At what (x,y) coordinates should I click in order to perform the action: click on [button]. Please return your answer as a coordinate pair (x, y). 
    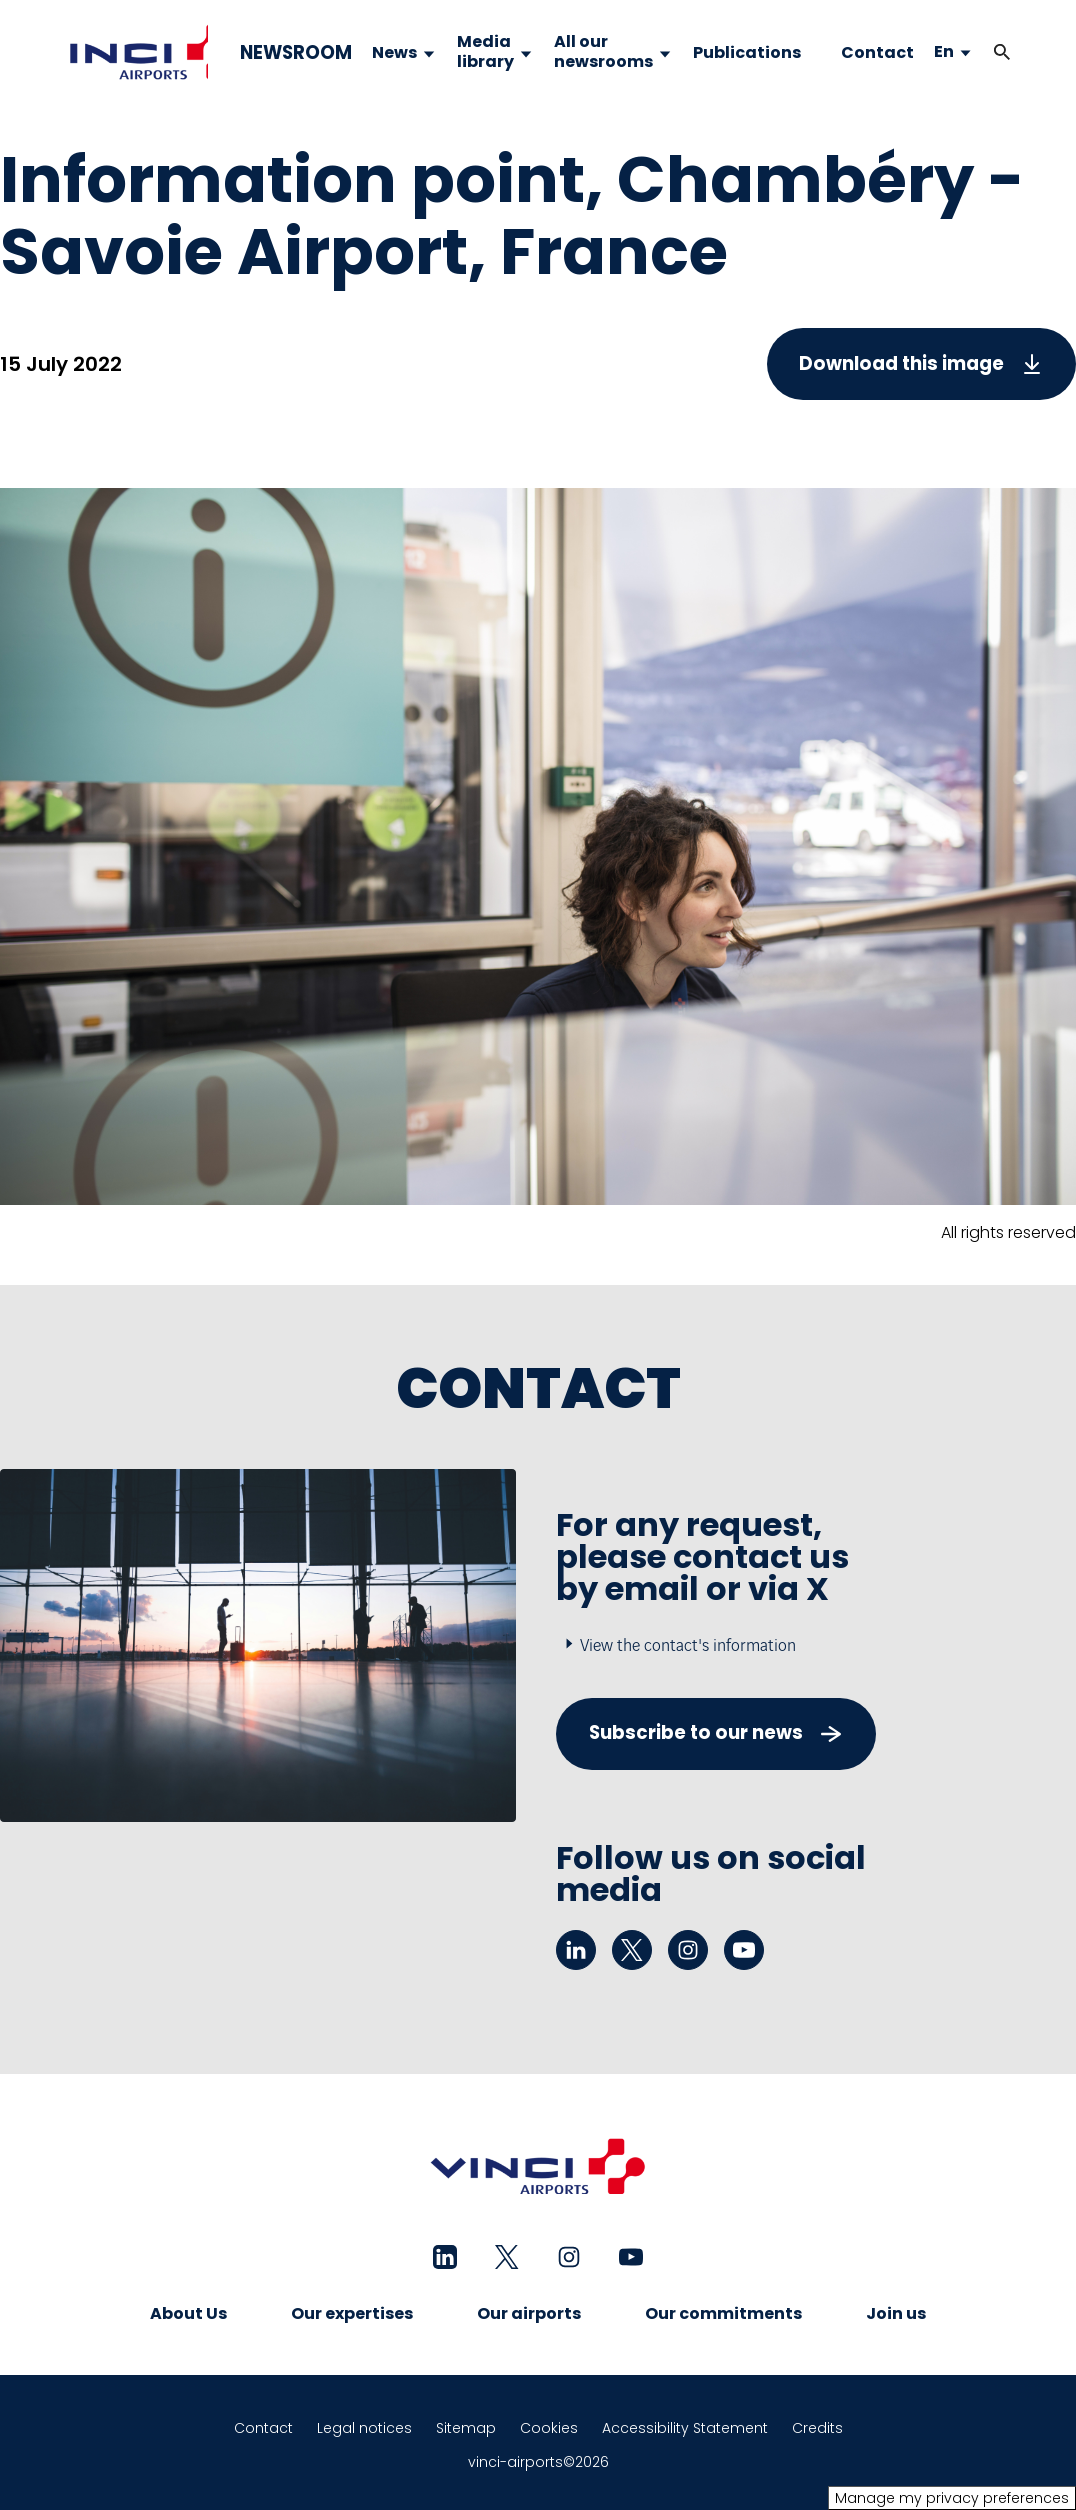
    Looking at the image, I should click on (1002, 52).